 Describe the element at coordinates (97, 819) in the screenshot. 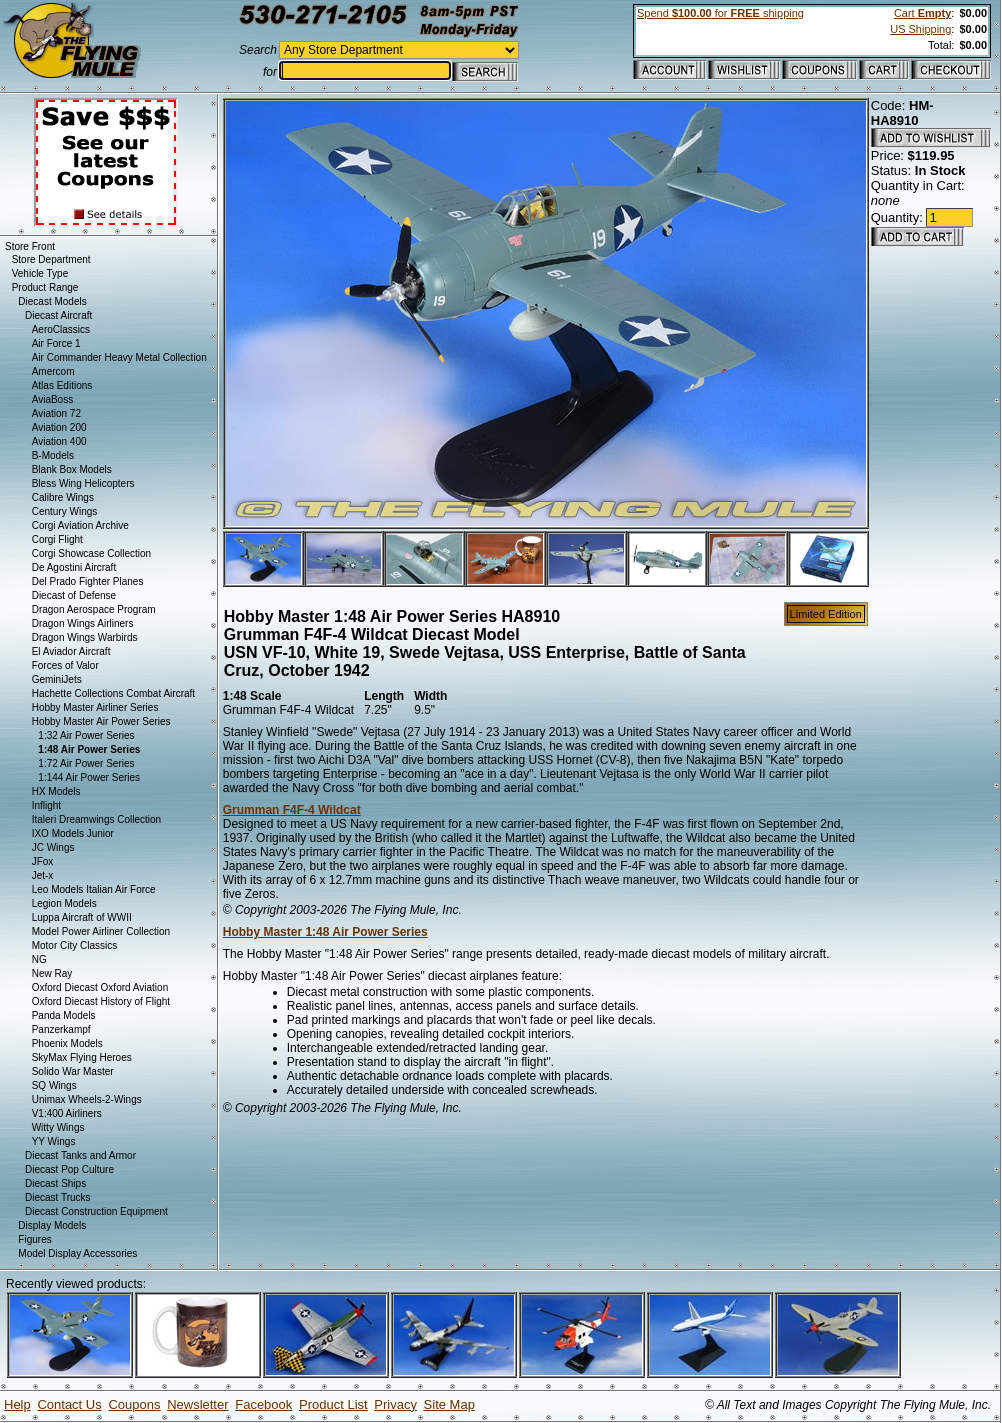

I see `Italeri Dreamwings Collection` at that location.